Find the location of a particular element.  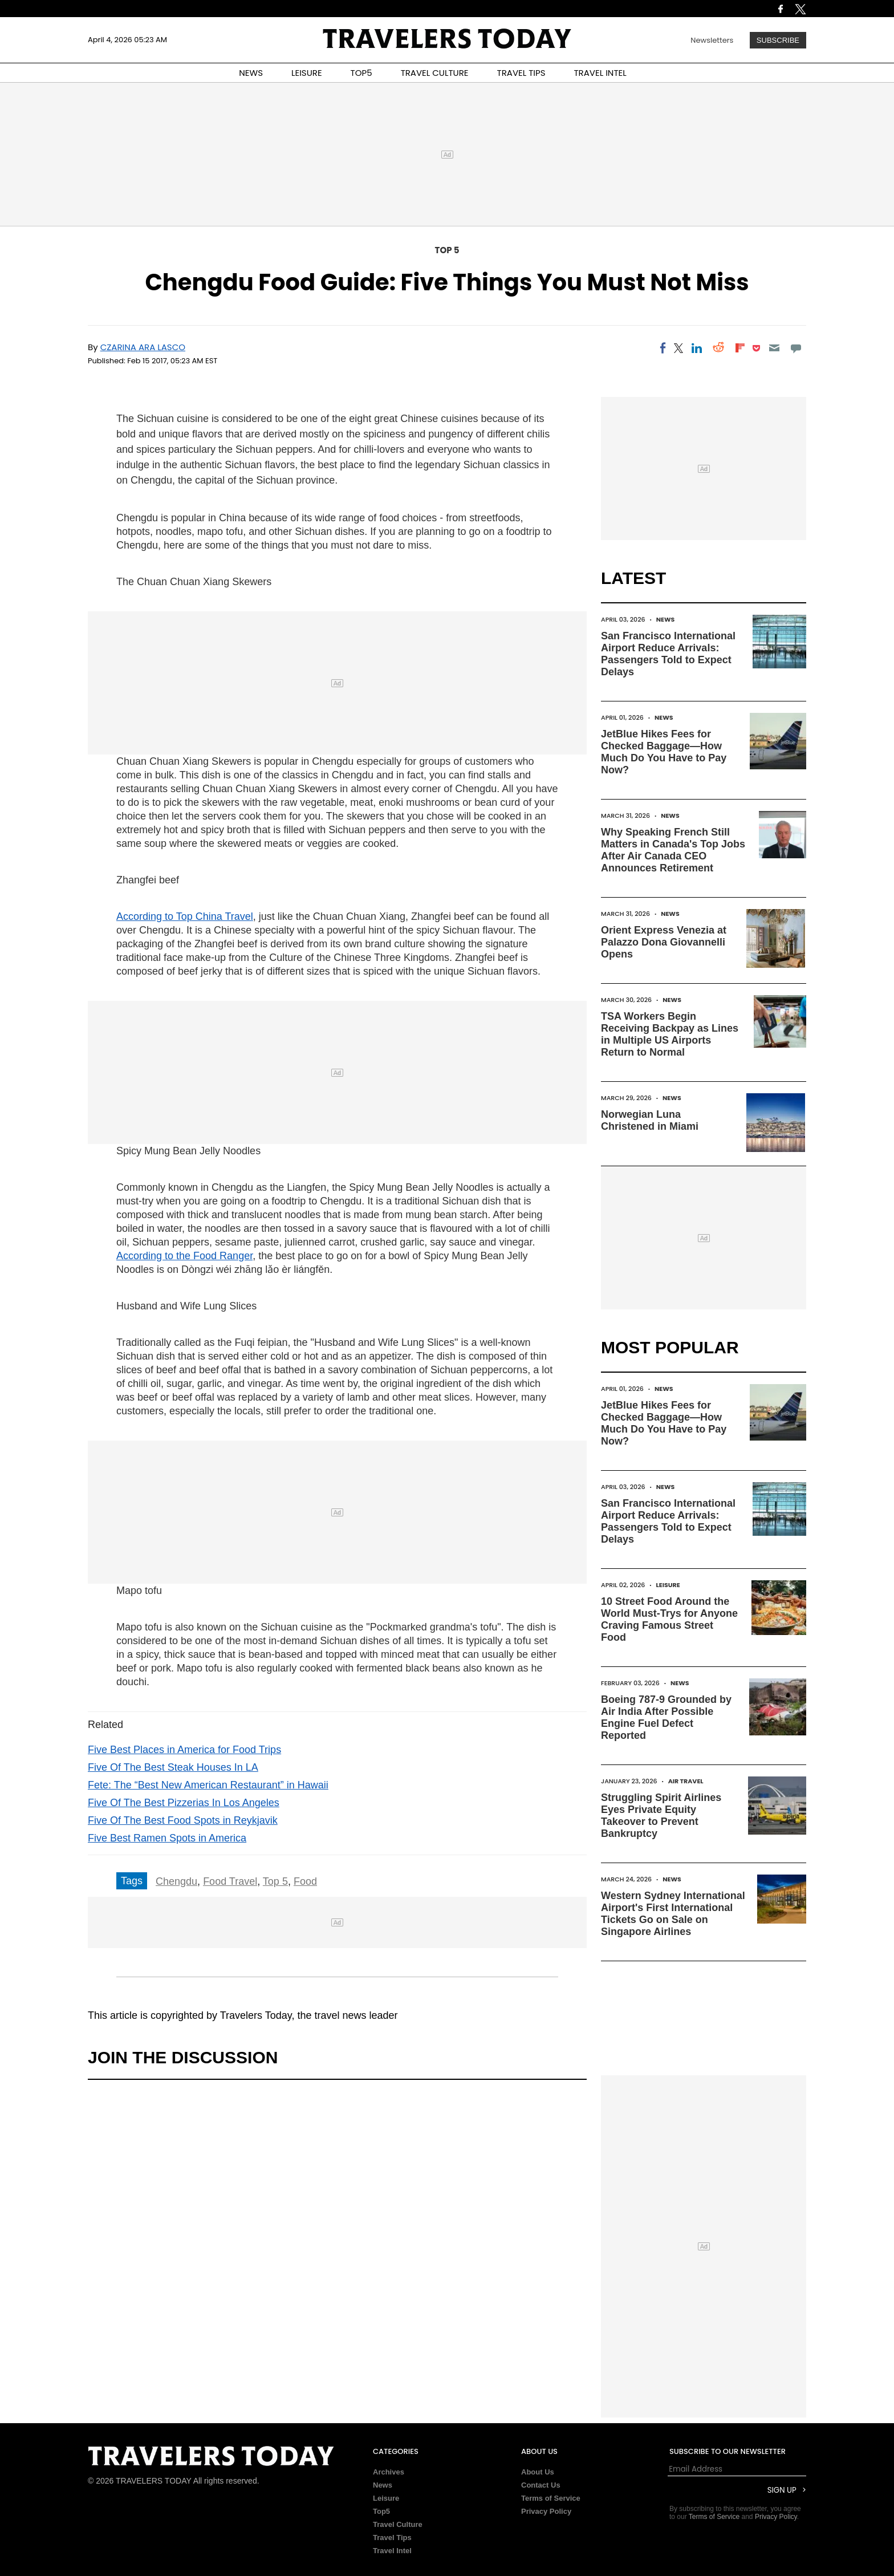

TOP5 is located at coordinates (361, 73).